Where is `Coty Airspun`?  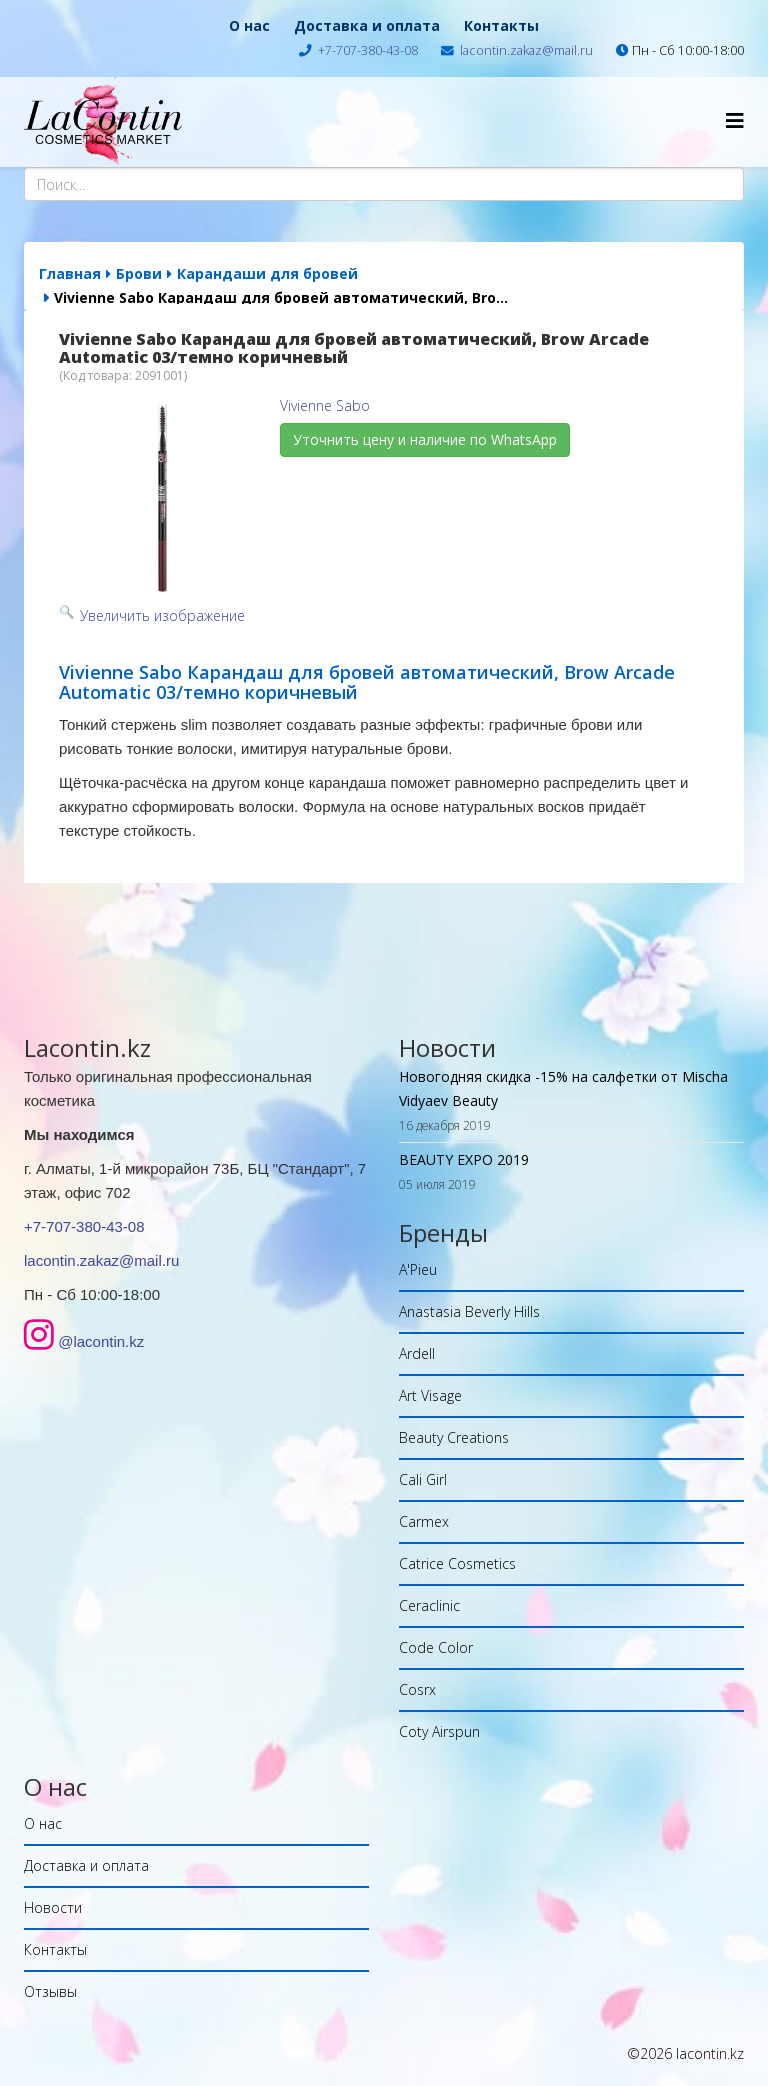 Coty Airspun is located at coordinates (439, 1731).